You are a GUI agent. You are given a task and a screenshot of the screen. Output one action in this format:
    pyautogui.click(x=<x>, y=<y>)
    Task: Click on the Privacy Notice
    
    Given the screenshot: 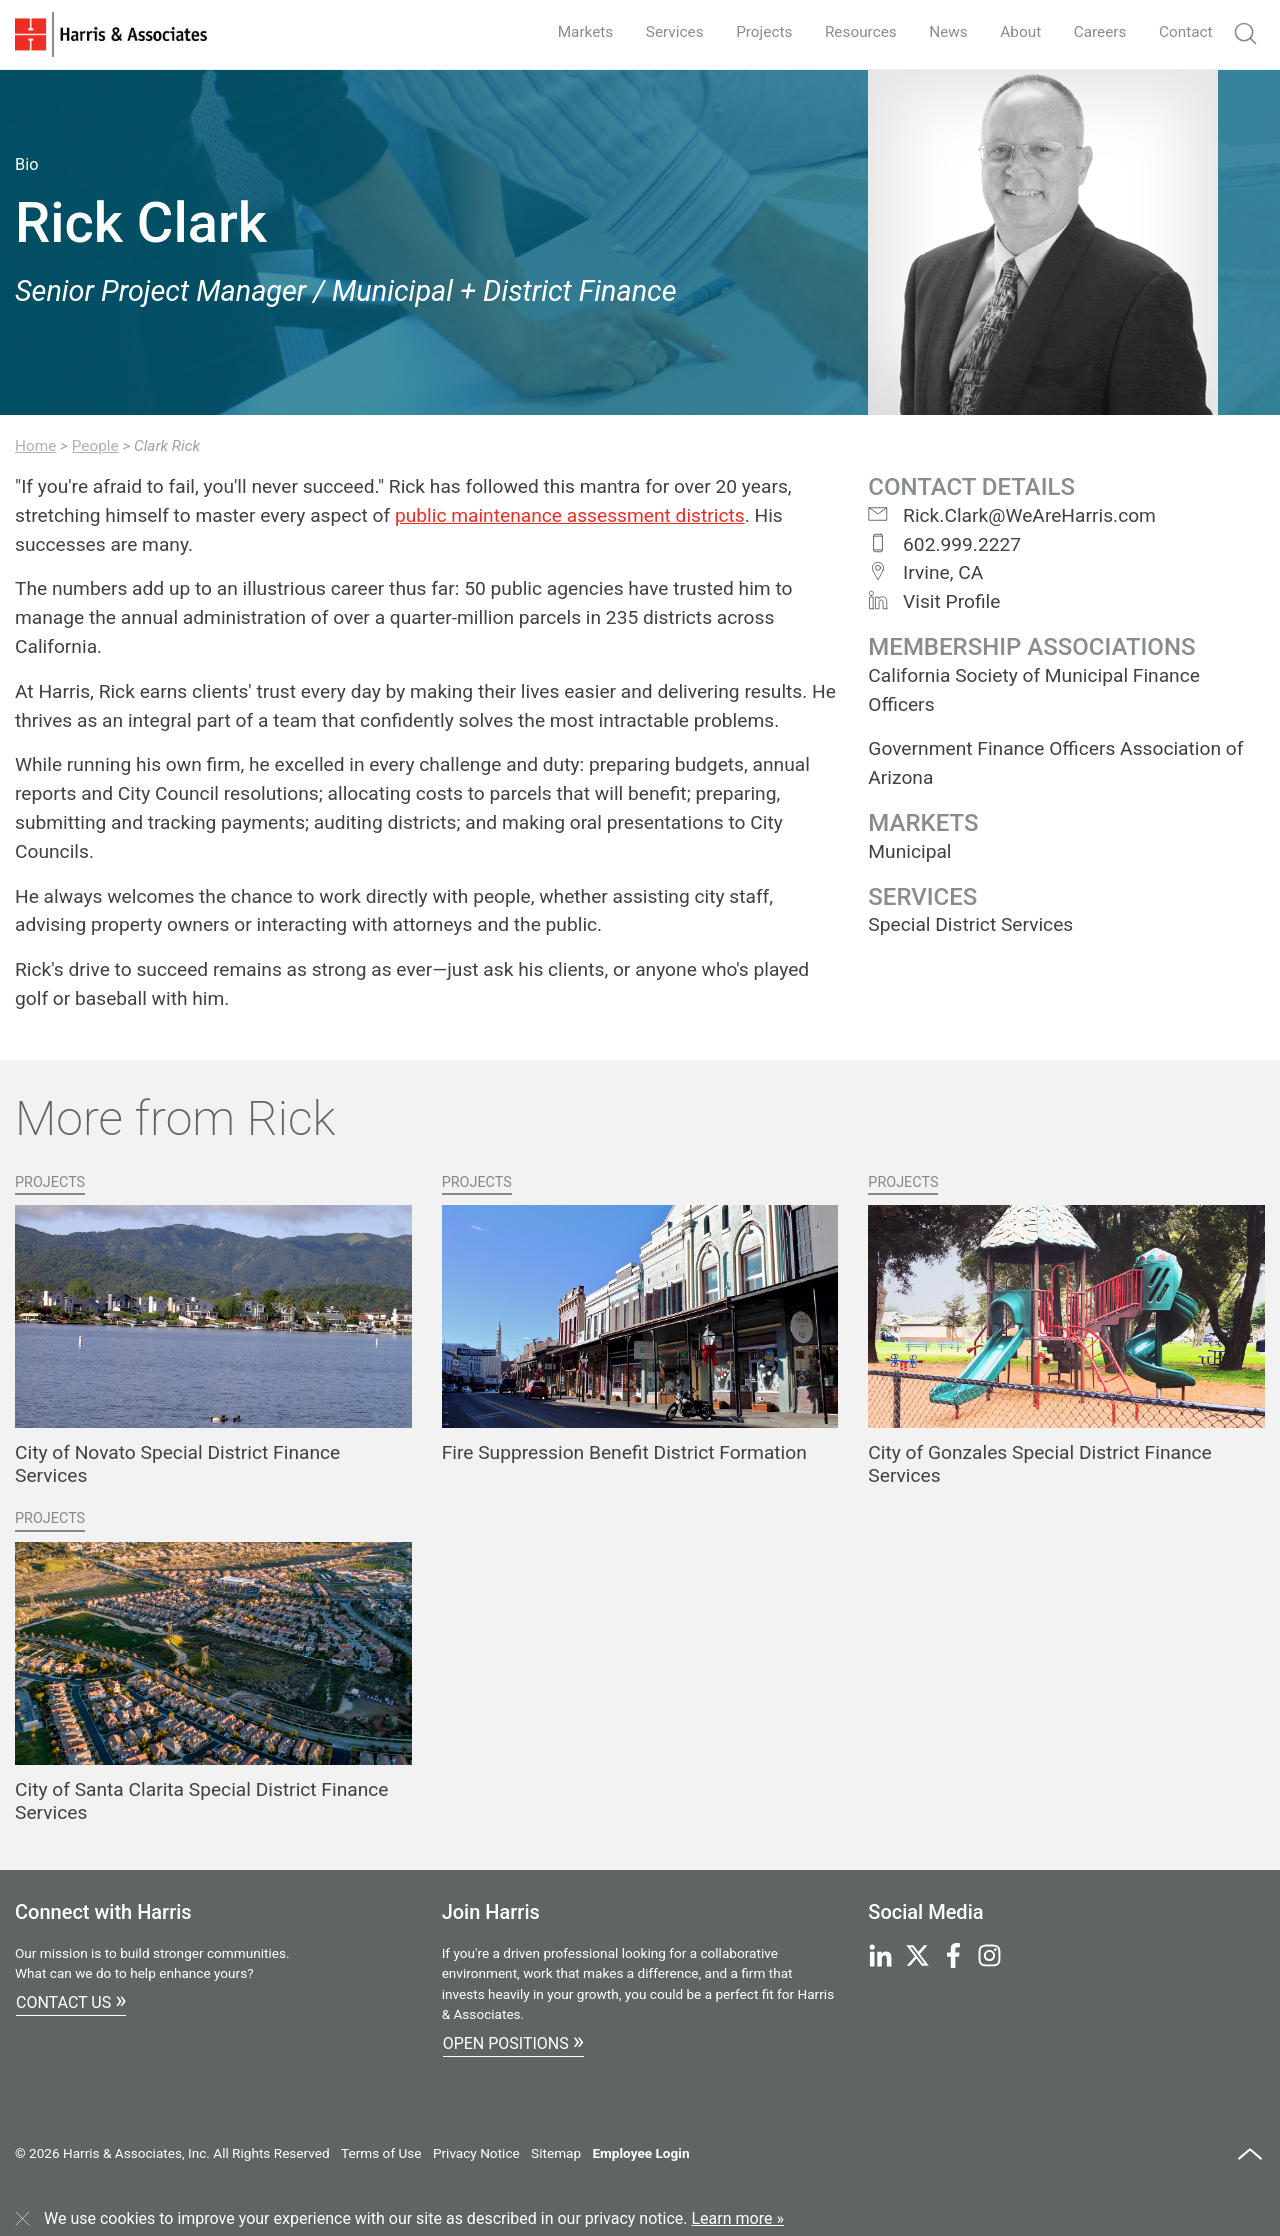 What is the action you would take?
    pyautogui.click(x=476, y=2153)
    